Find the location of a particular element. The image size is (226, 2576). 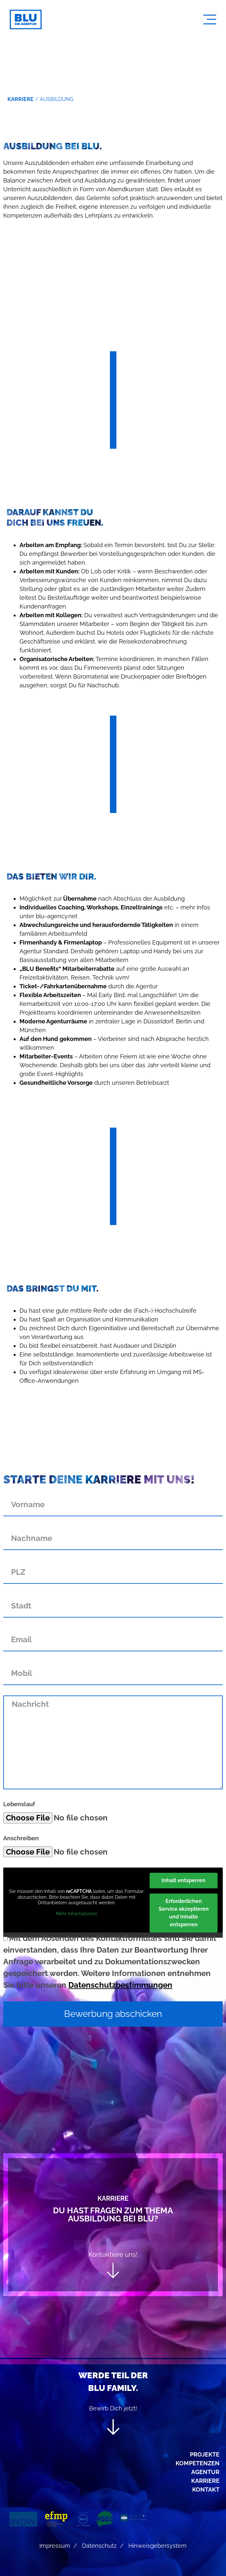

Agentur is located at coordinates (205, 2472).